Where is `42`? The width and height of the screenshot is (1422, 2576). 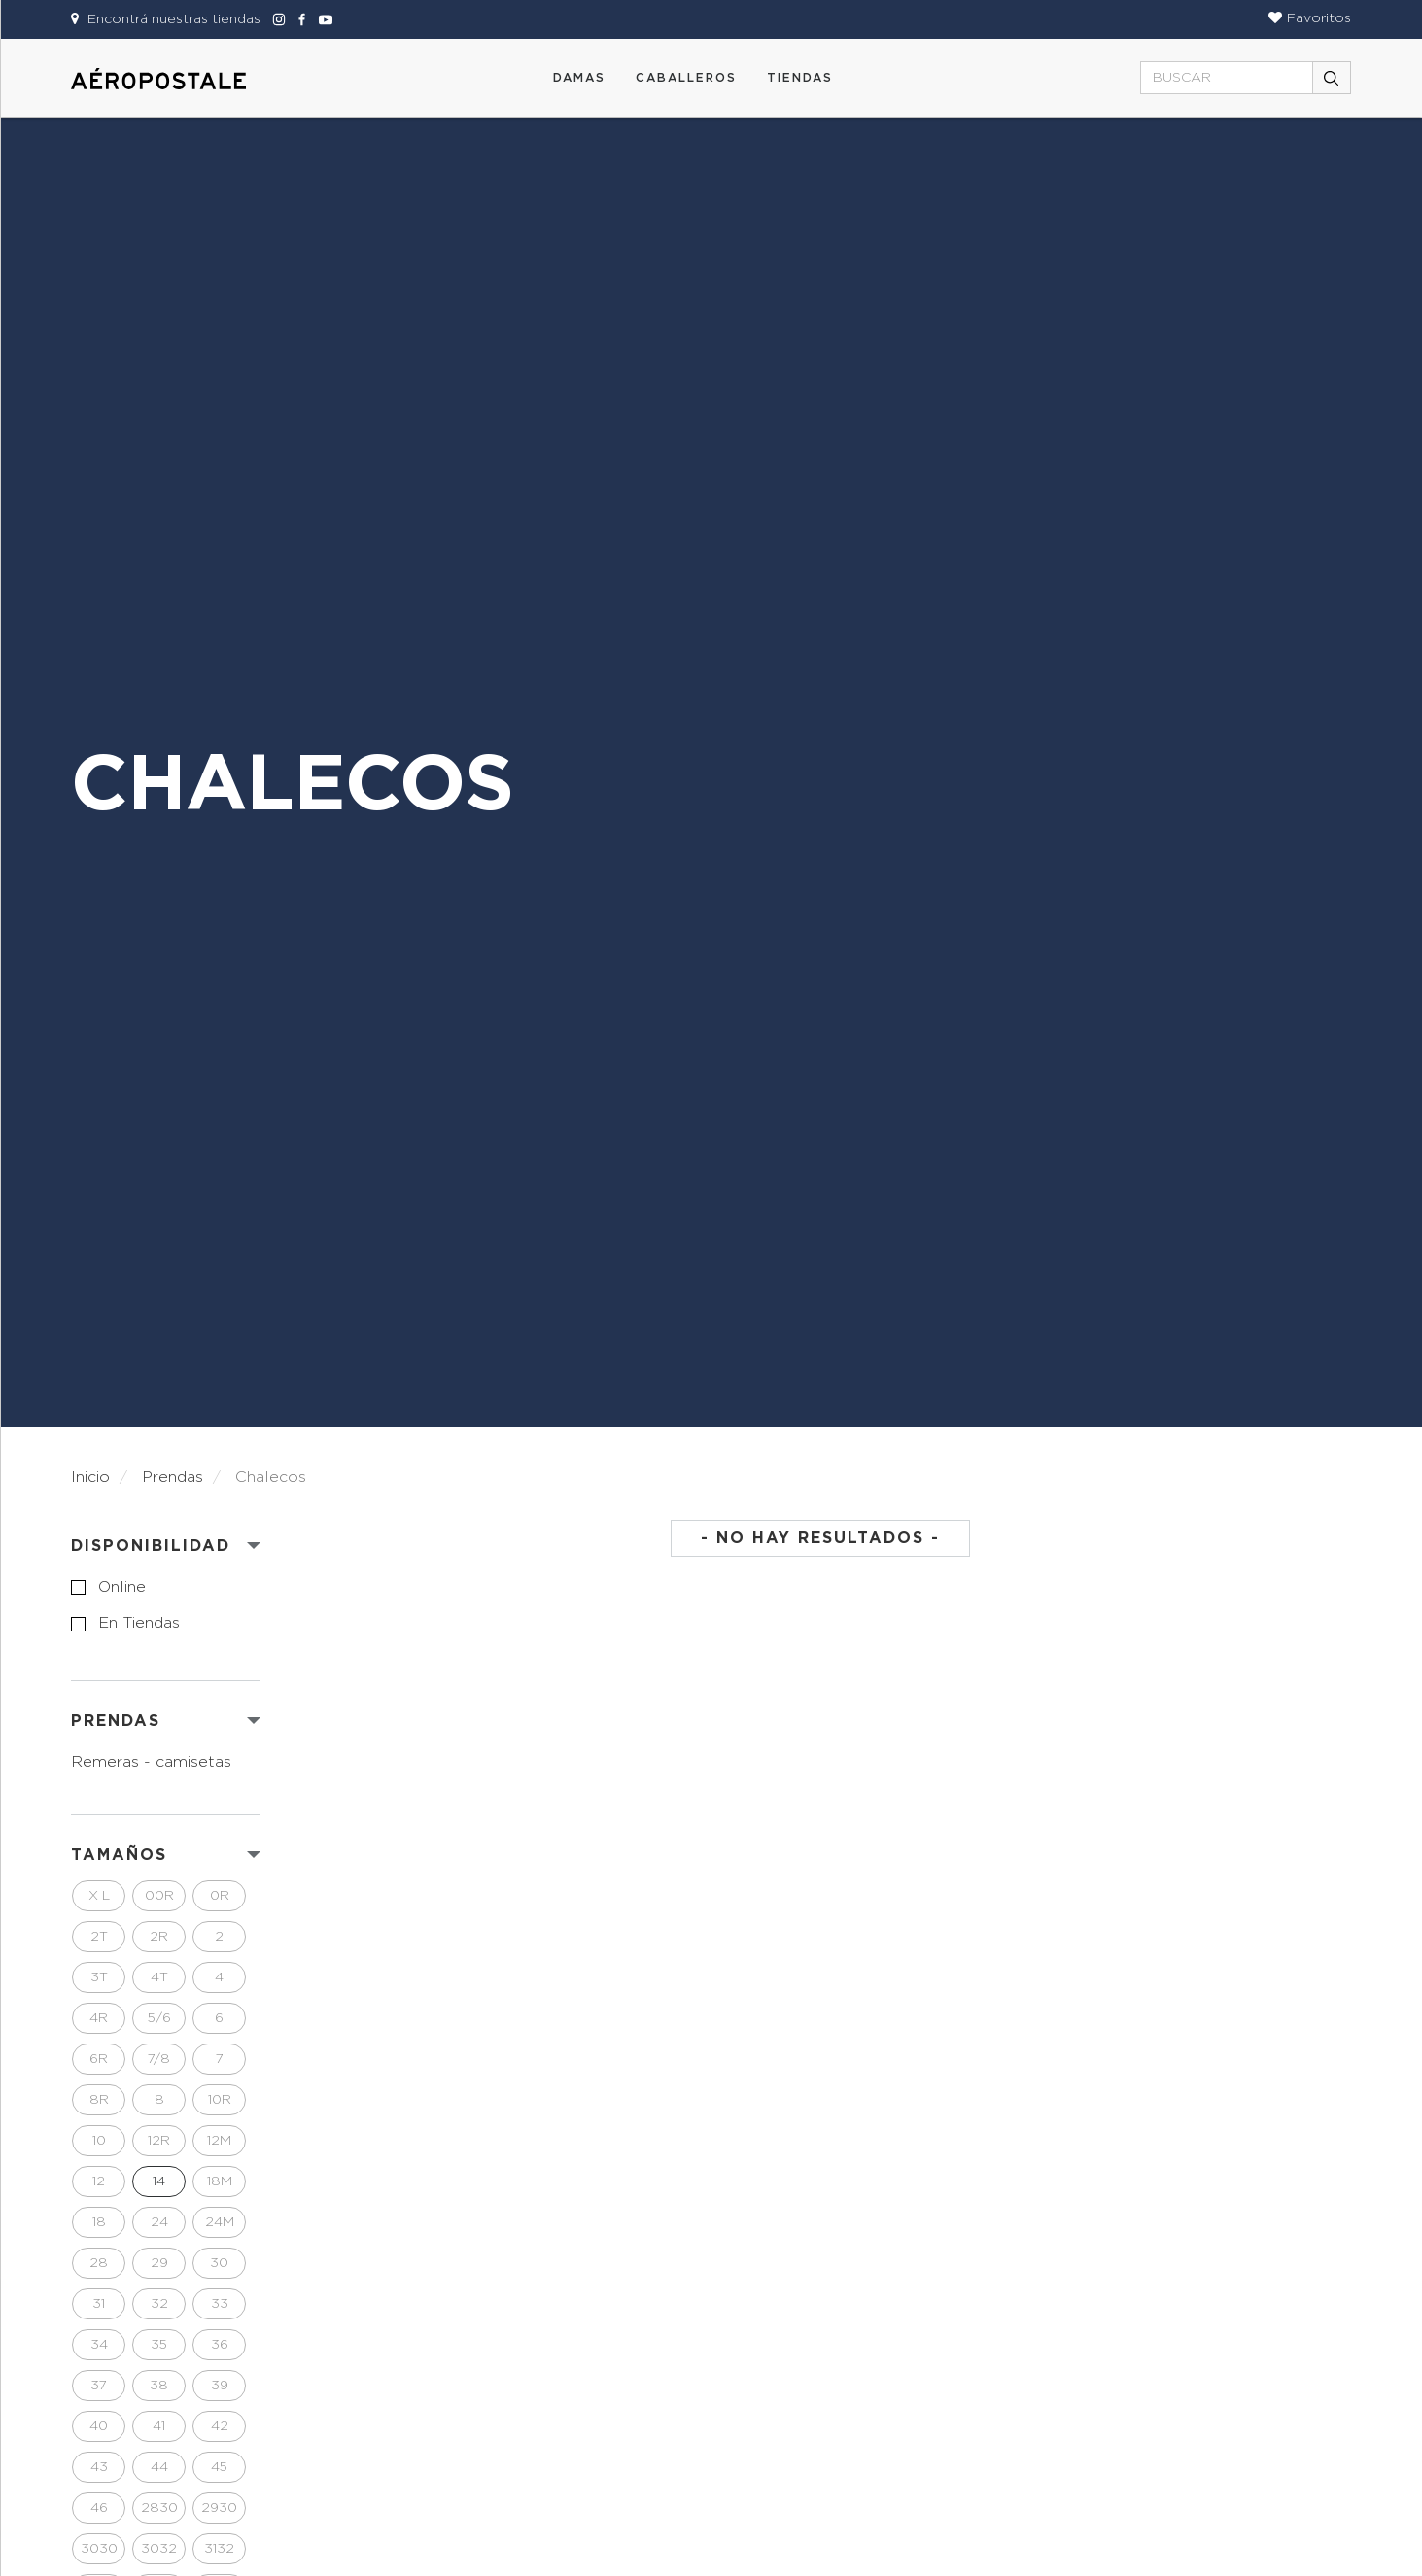 42 is located at coordinates (219, 2426).